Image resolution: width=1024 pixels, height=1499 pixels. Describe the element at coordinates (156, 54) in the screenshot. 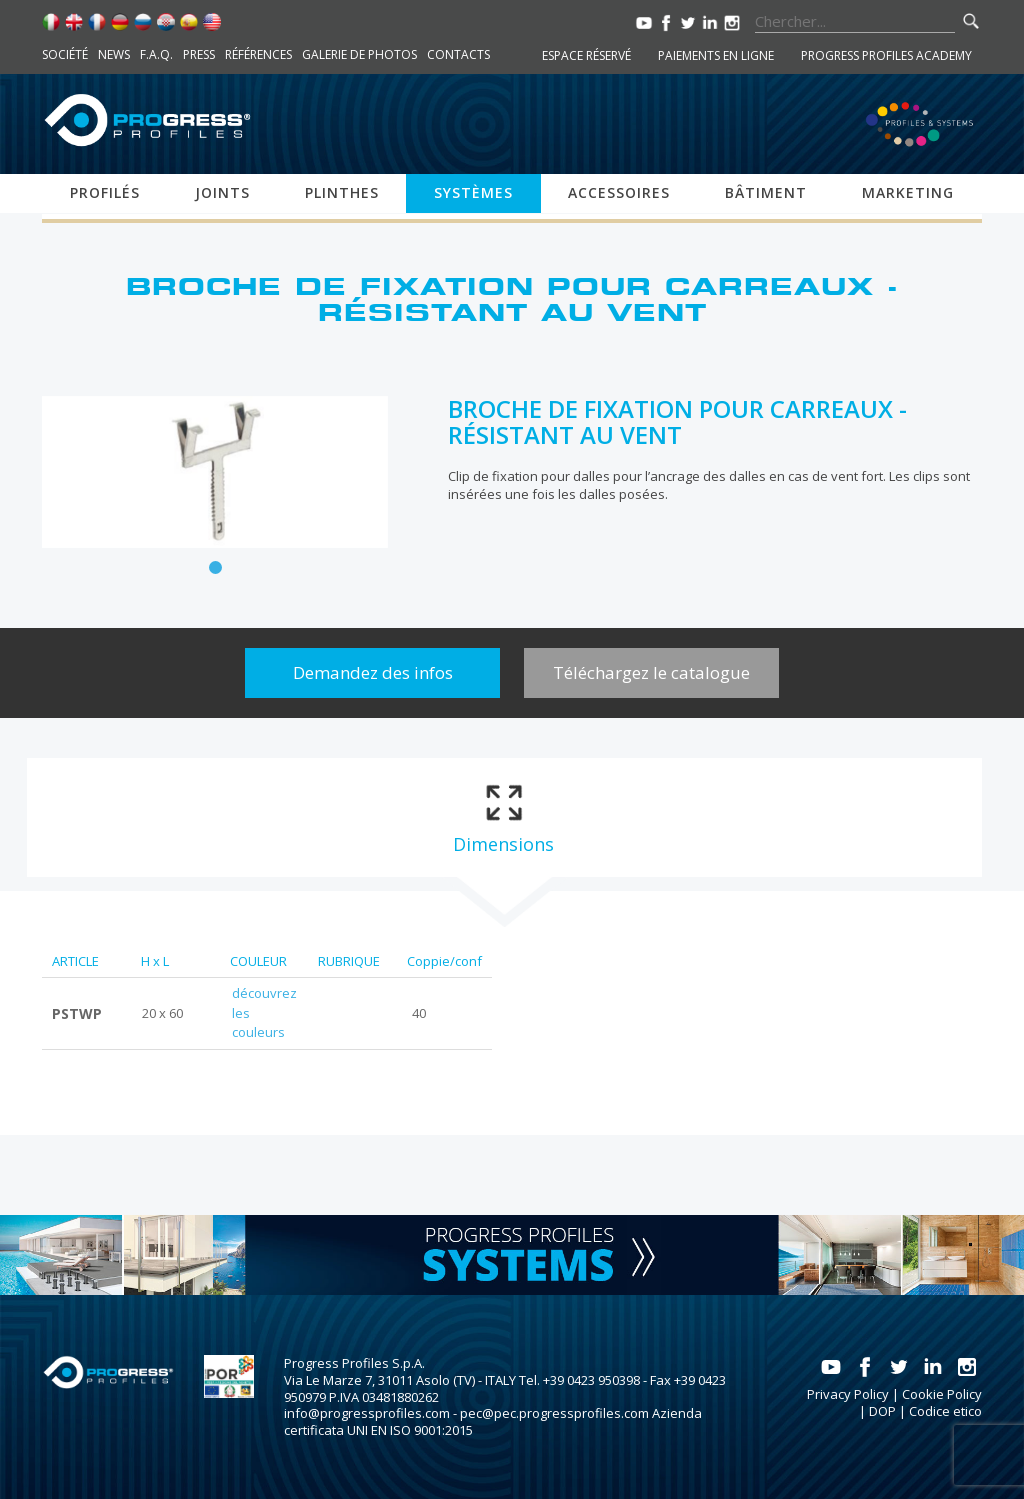

I see `F.A.Q.` at that location.